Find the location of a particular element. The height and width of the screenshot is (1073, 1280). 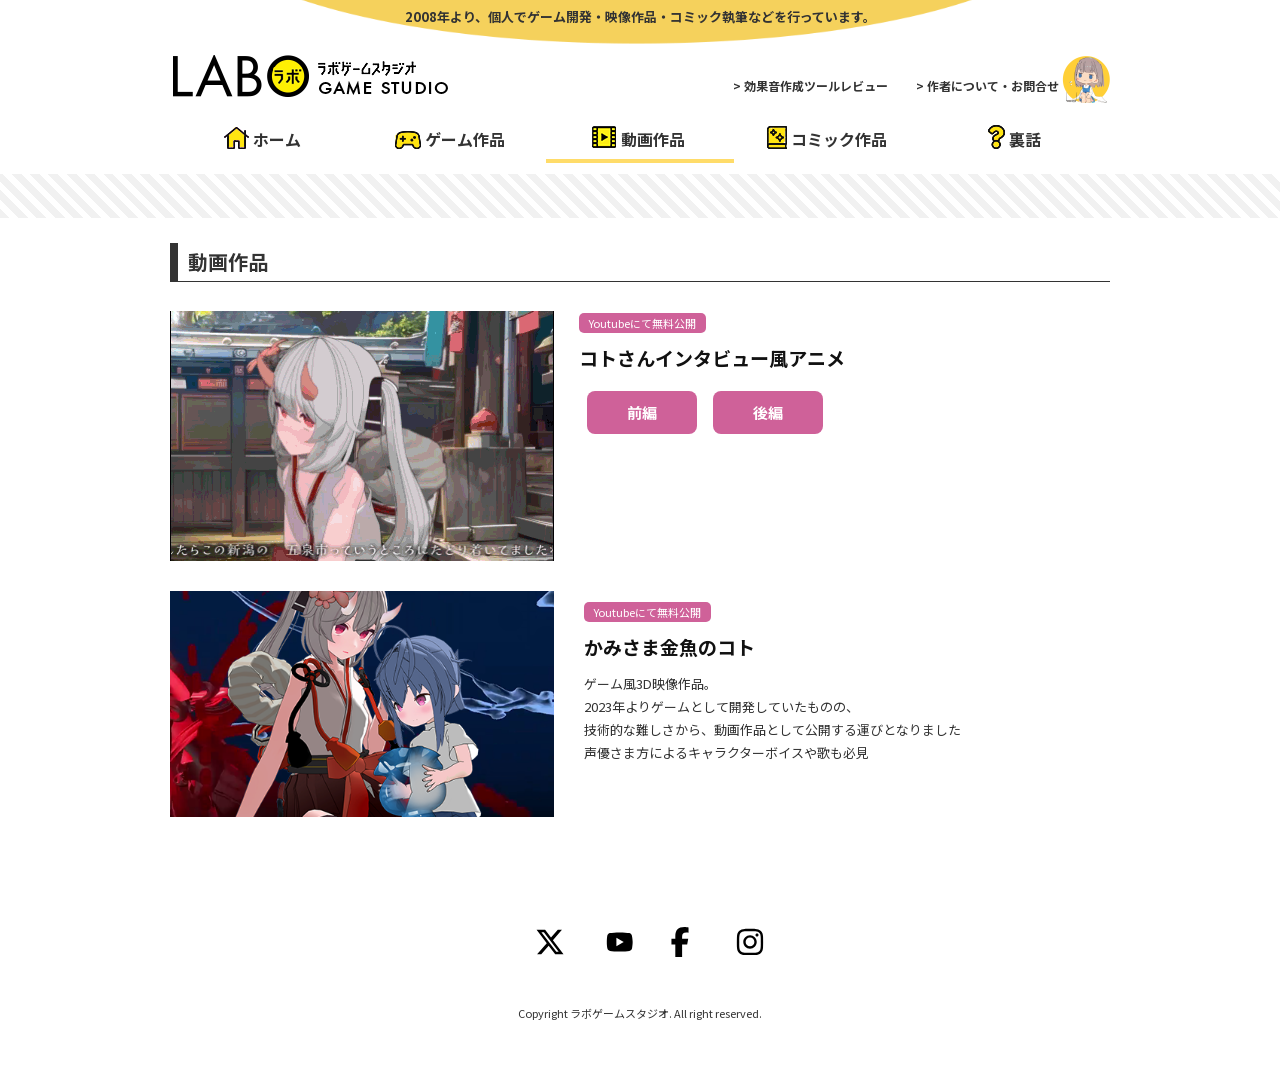

ゲーム作品 is located at coordinates (465, 139).